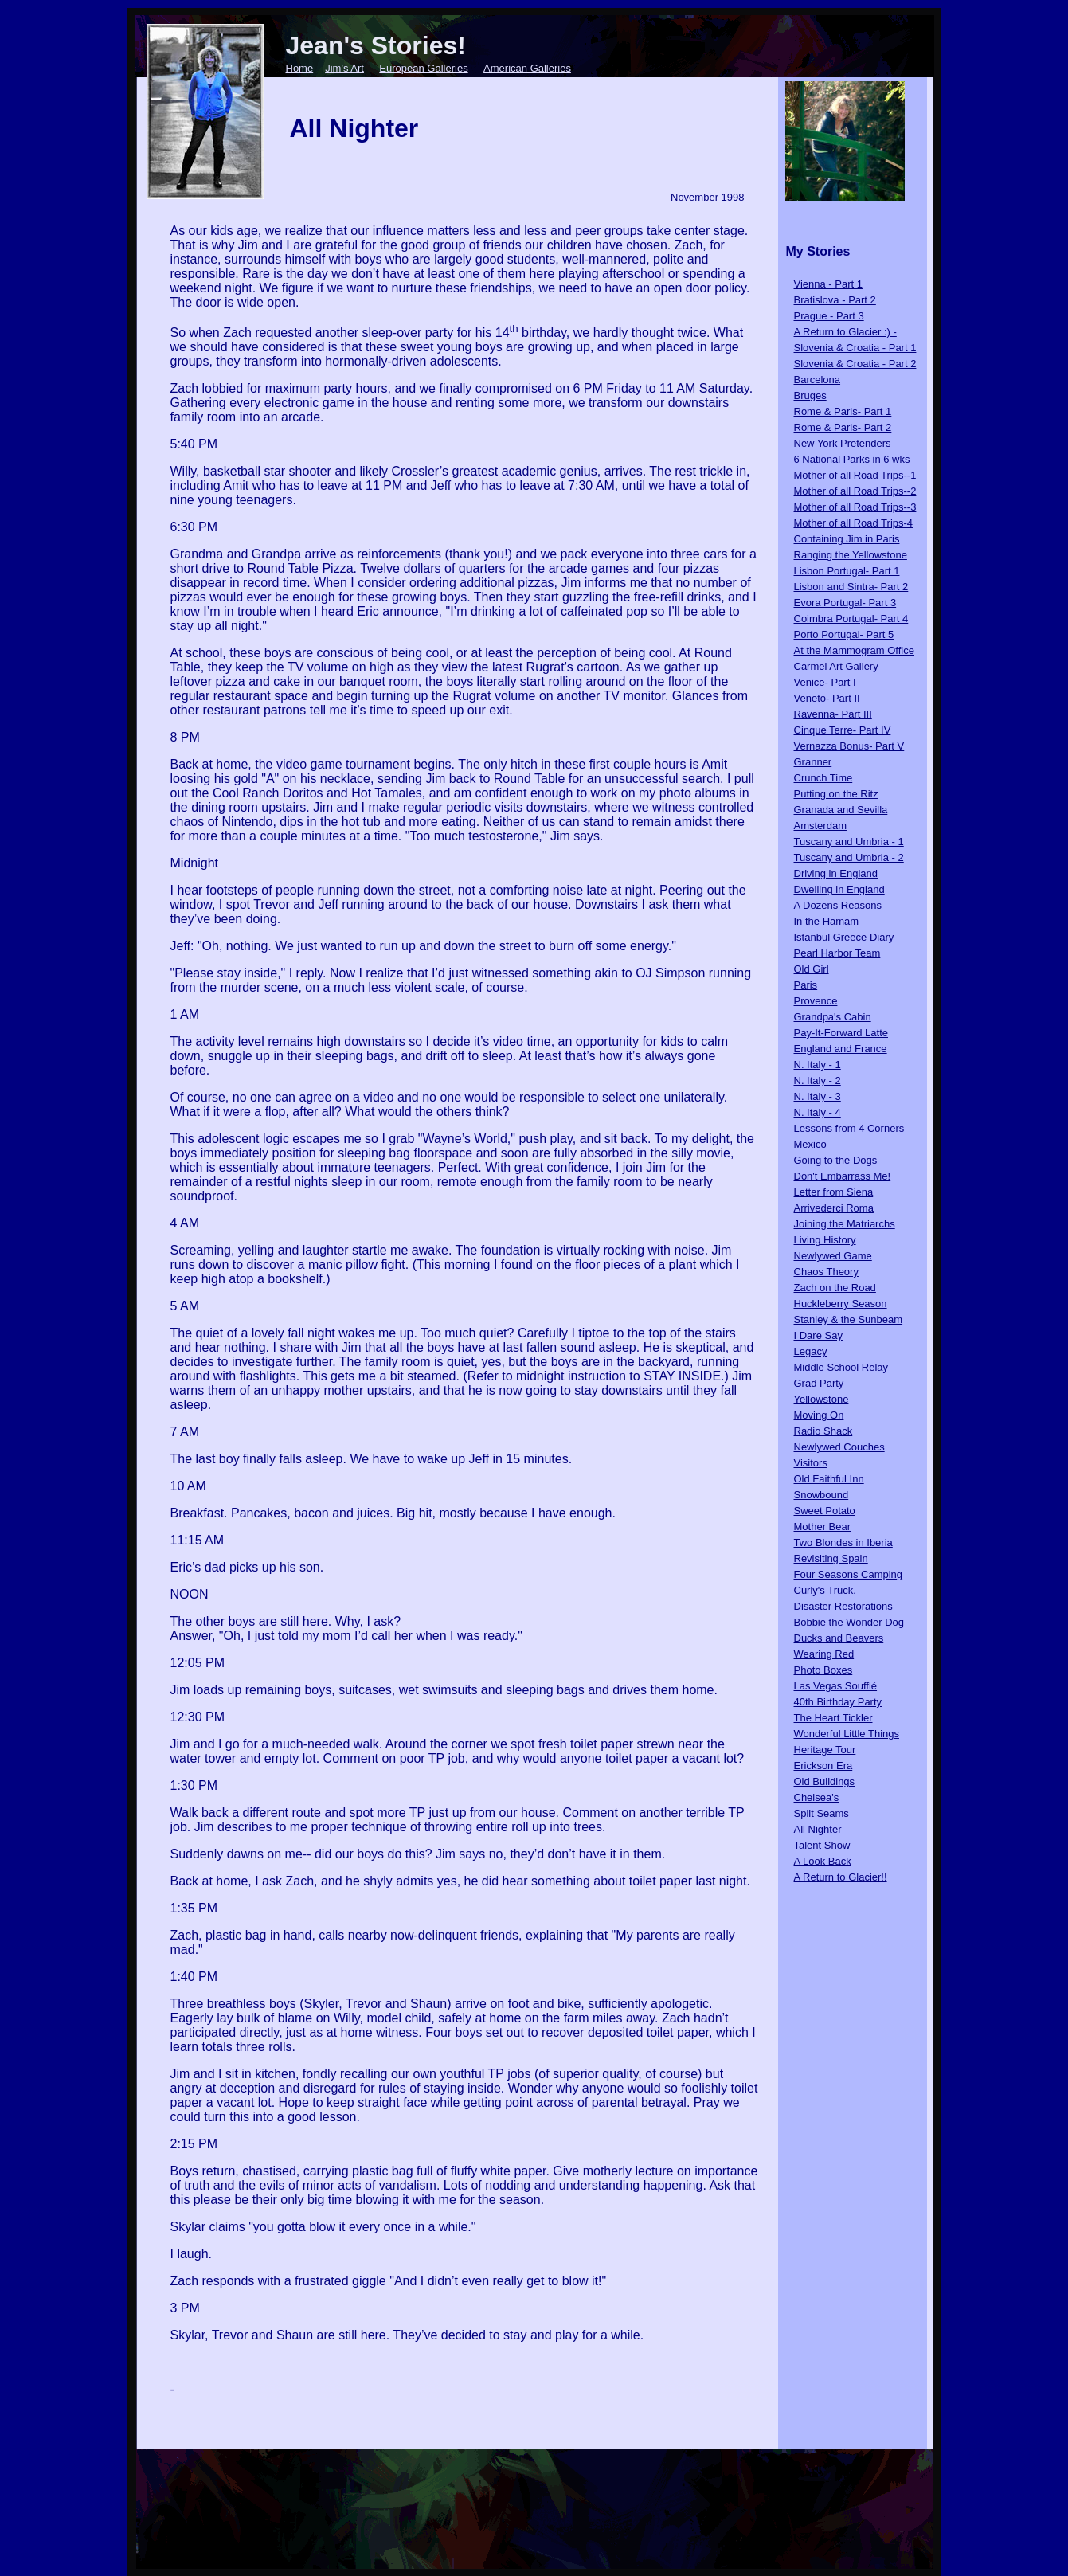  I want to click on 40th Birthday Party, so click(838, 1702).